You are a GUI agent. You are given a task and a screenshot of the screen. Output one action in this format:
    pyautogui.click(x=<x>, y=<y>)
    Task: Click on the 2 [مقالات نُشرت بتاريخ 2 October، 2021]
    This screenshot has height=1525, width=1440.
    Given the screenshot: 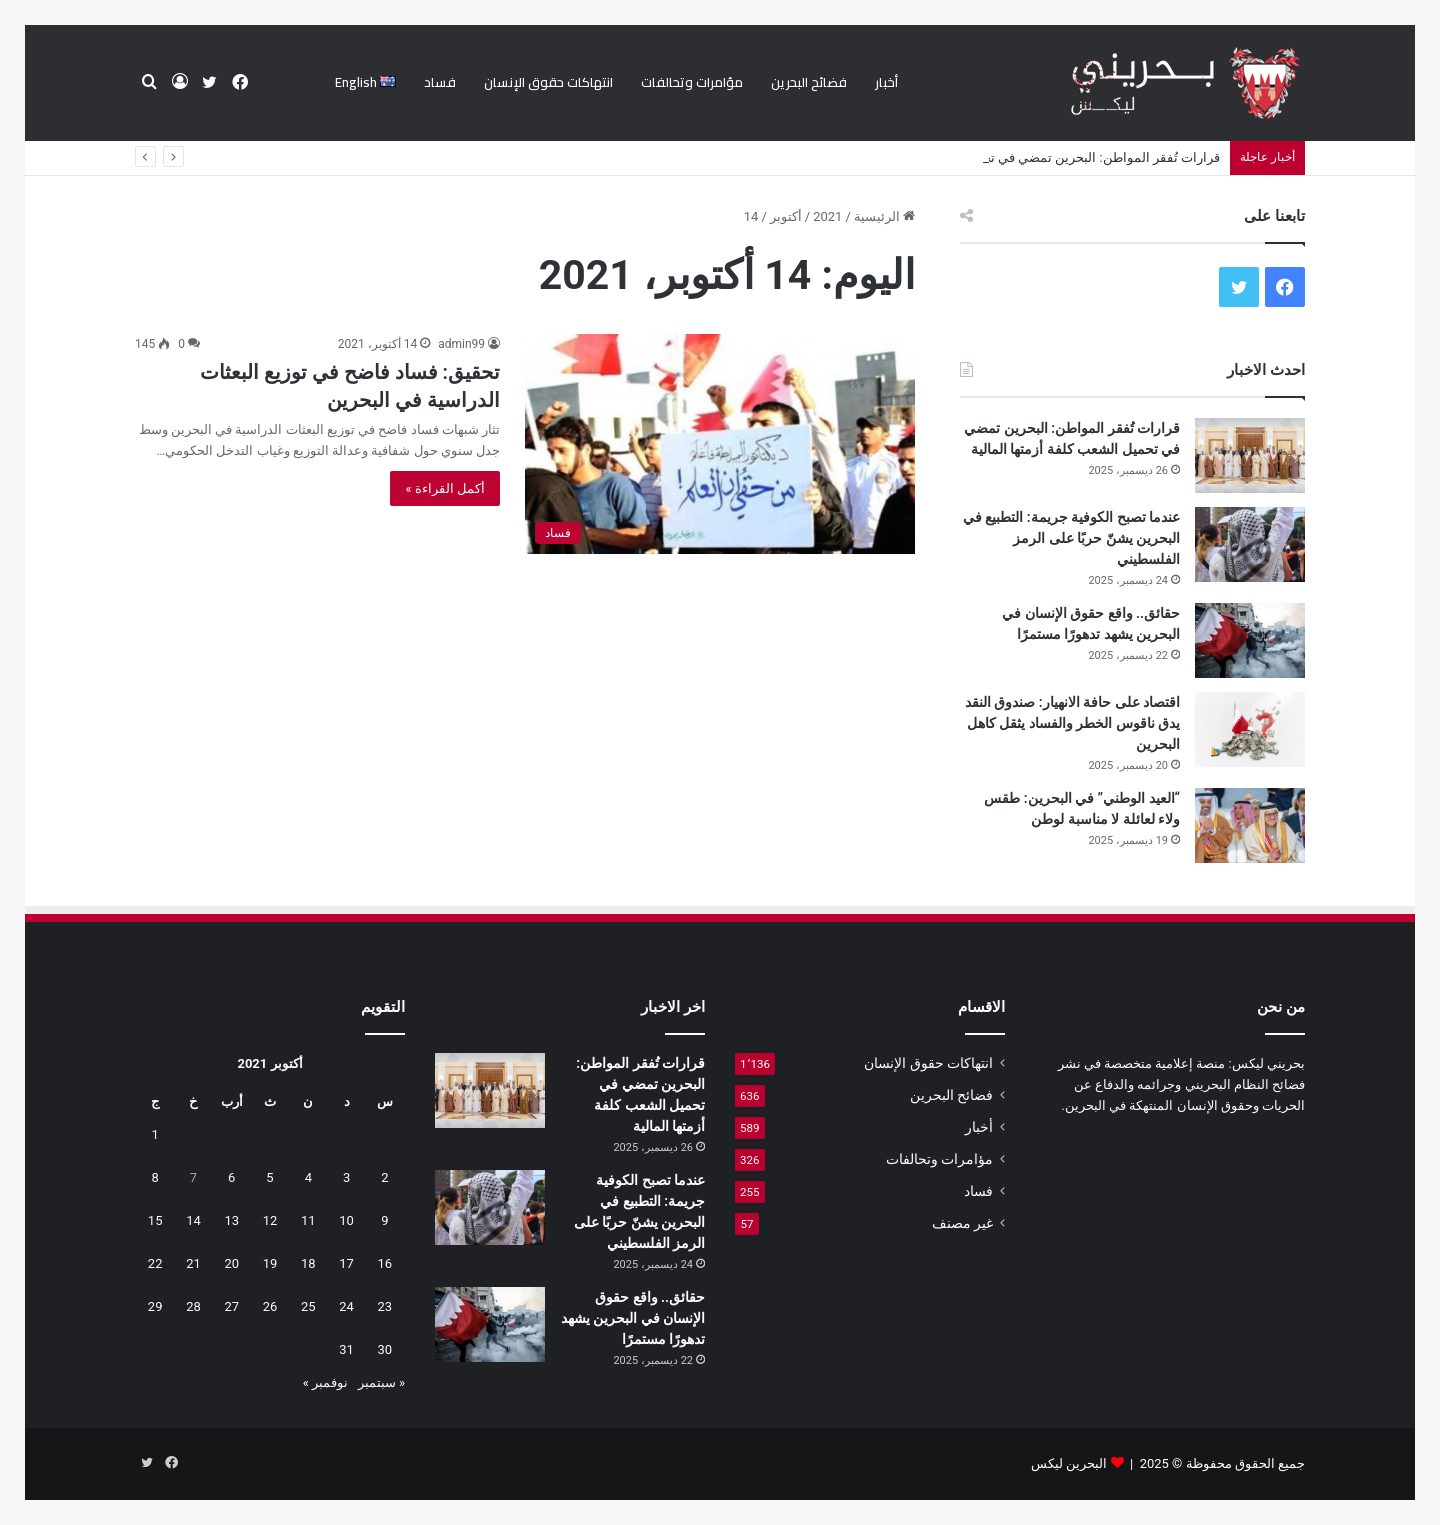 What is the action you would take?
    pyautogui.click(x=384, y=1177)
    